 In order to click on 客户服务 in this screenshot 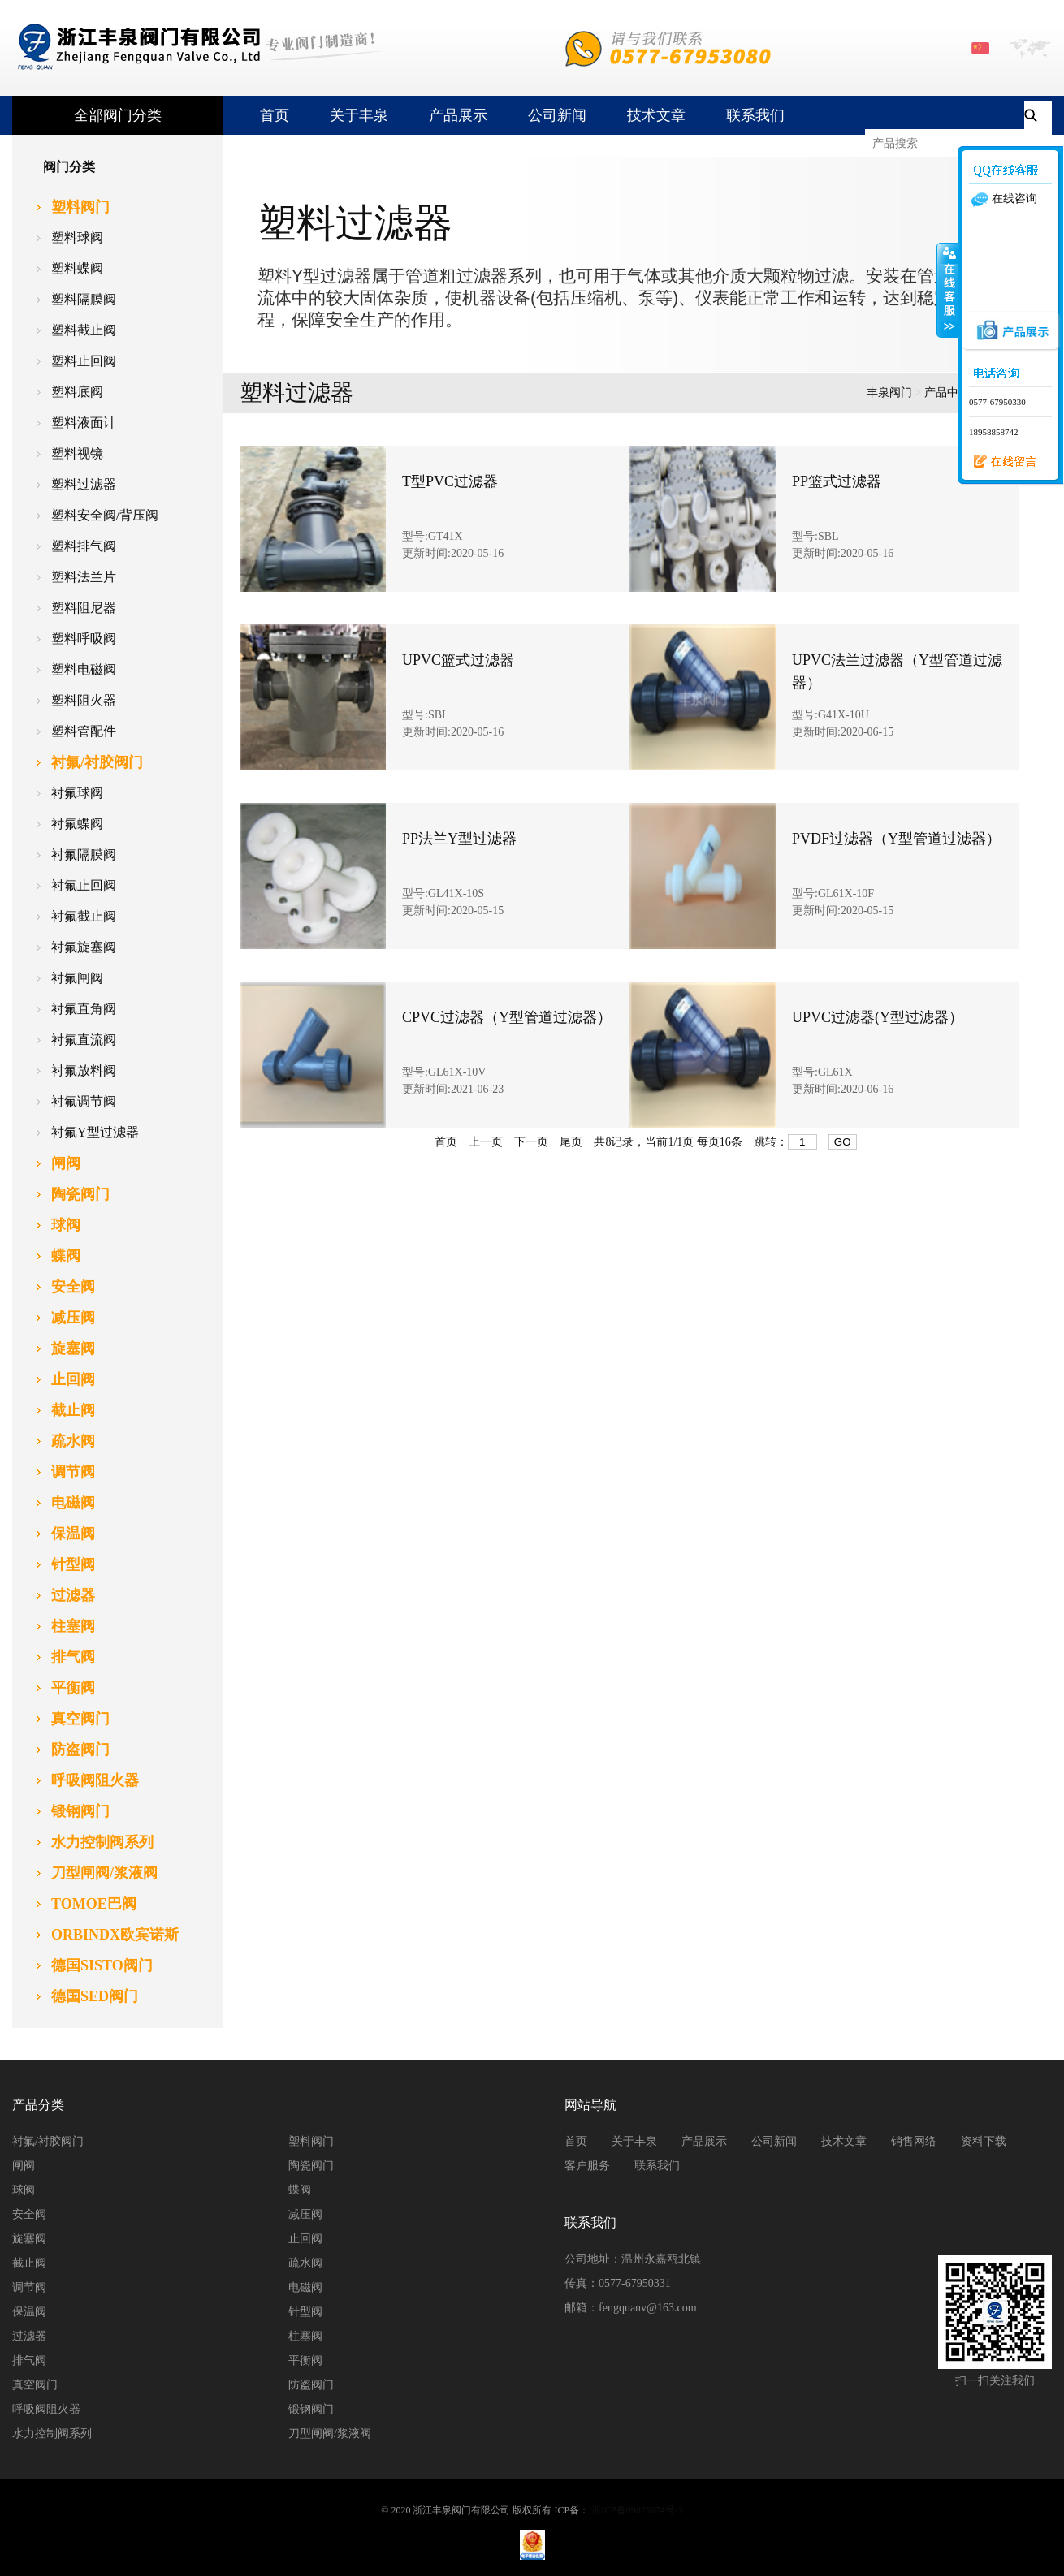, I will do `click(587, 2166)`.